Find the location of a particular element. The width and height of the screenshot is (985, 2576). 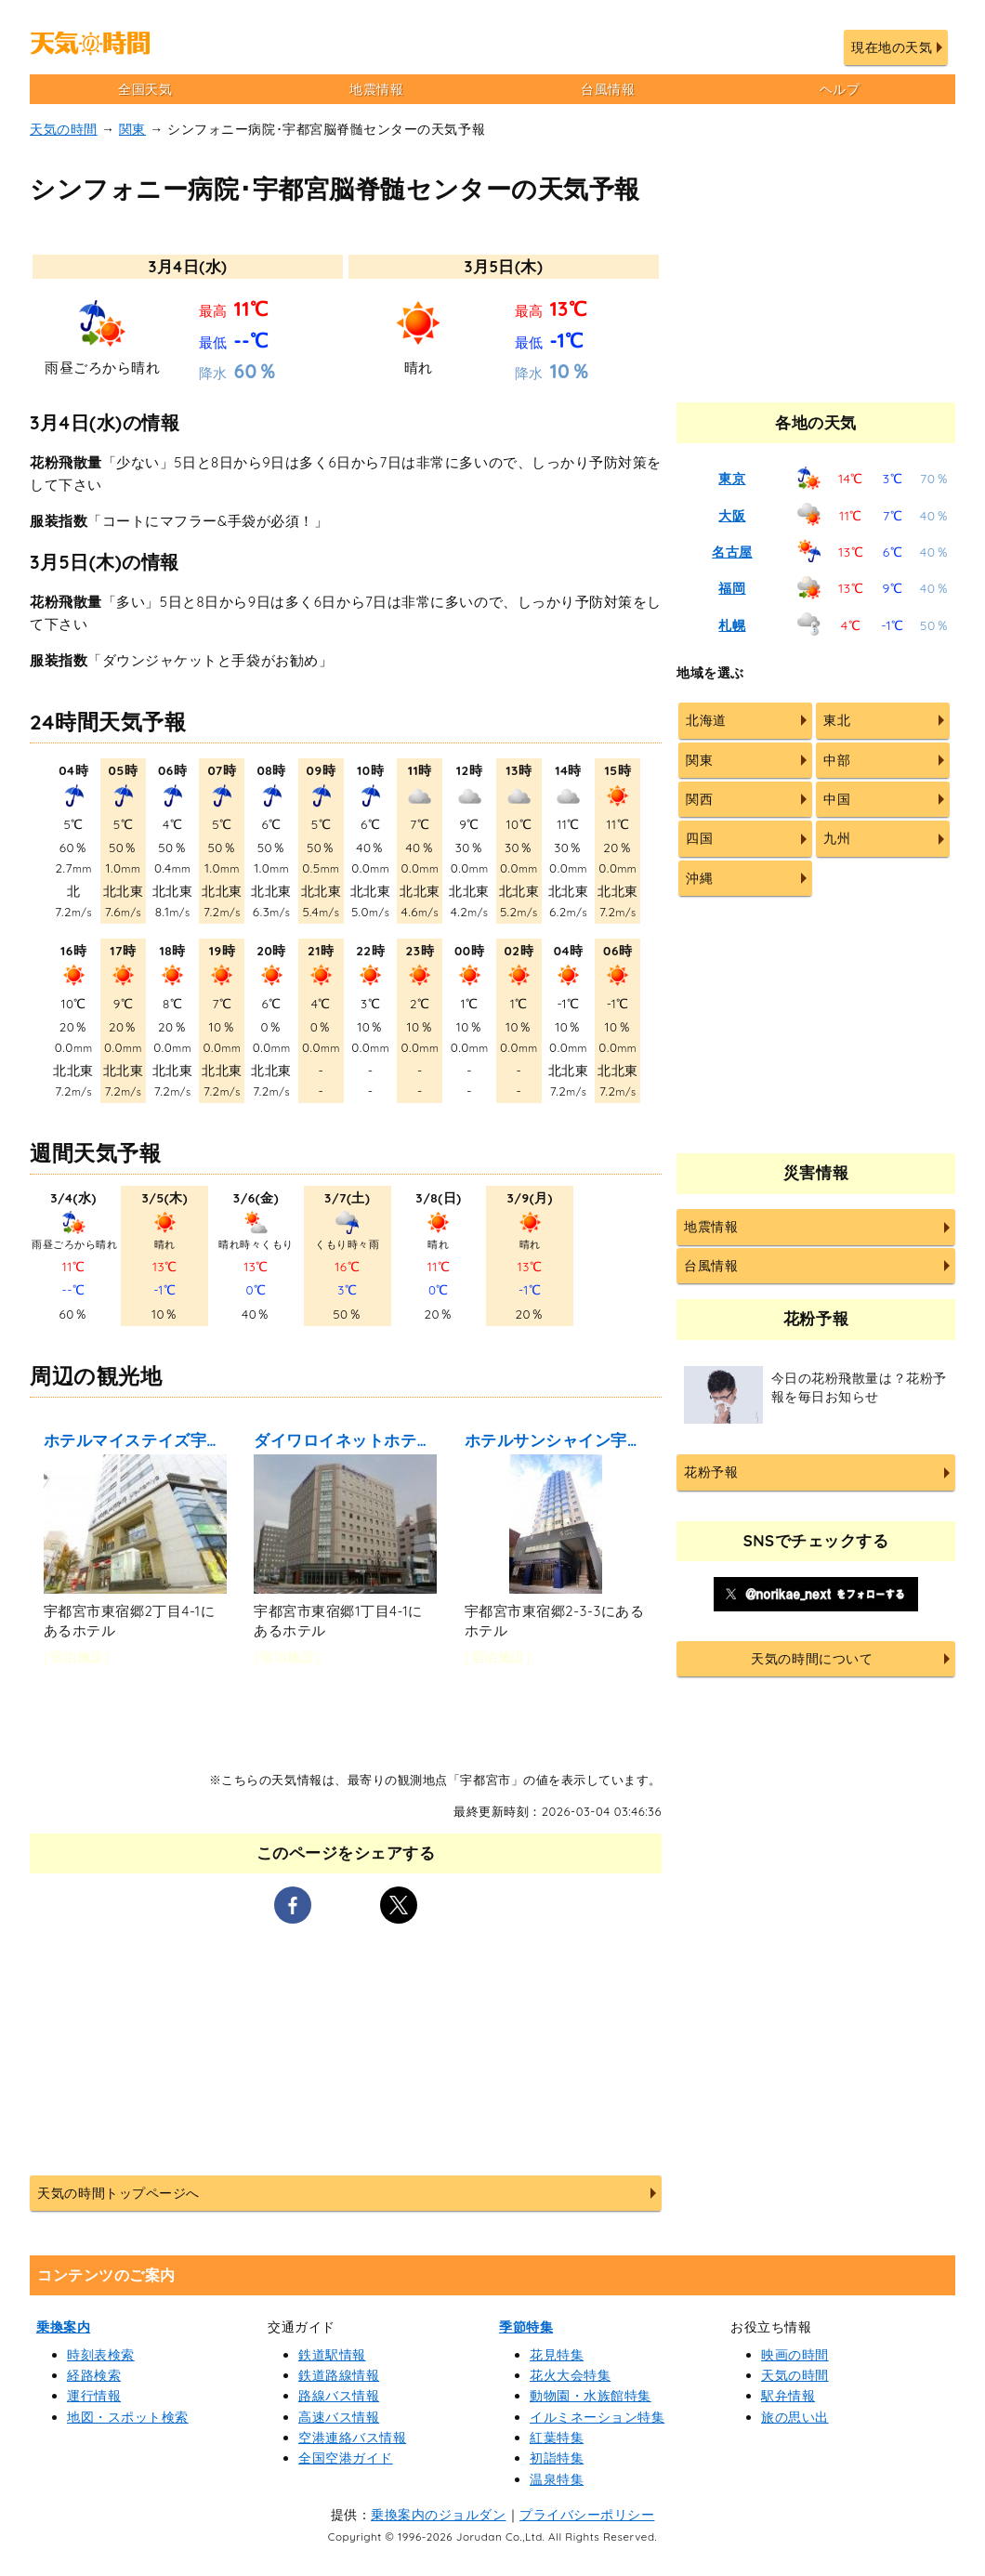

温泉特集 is located at coordinates (557, 2479).